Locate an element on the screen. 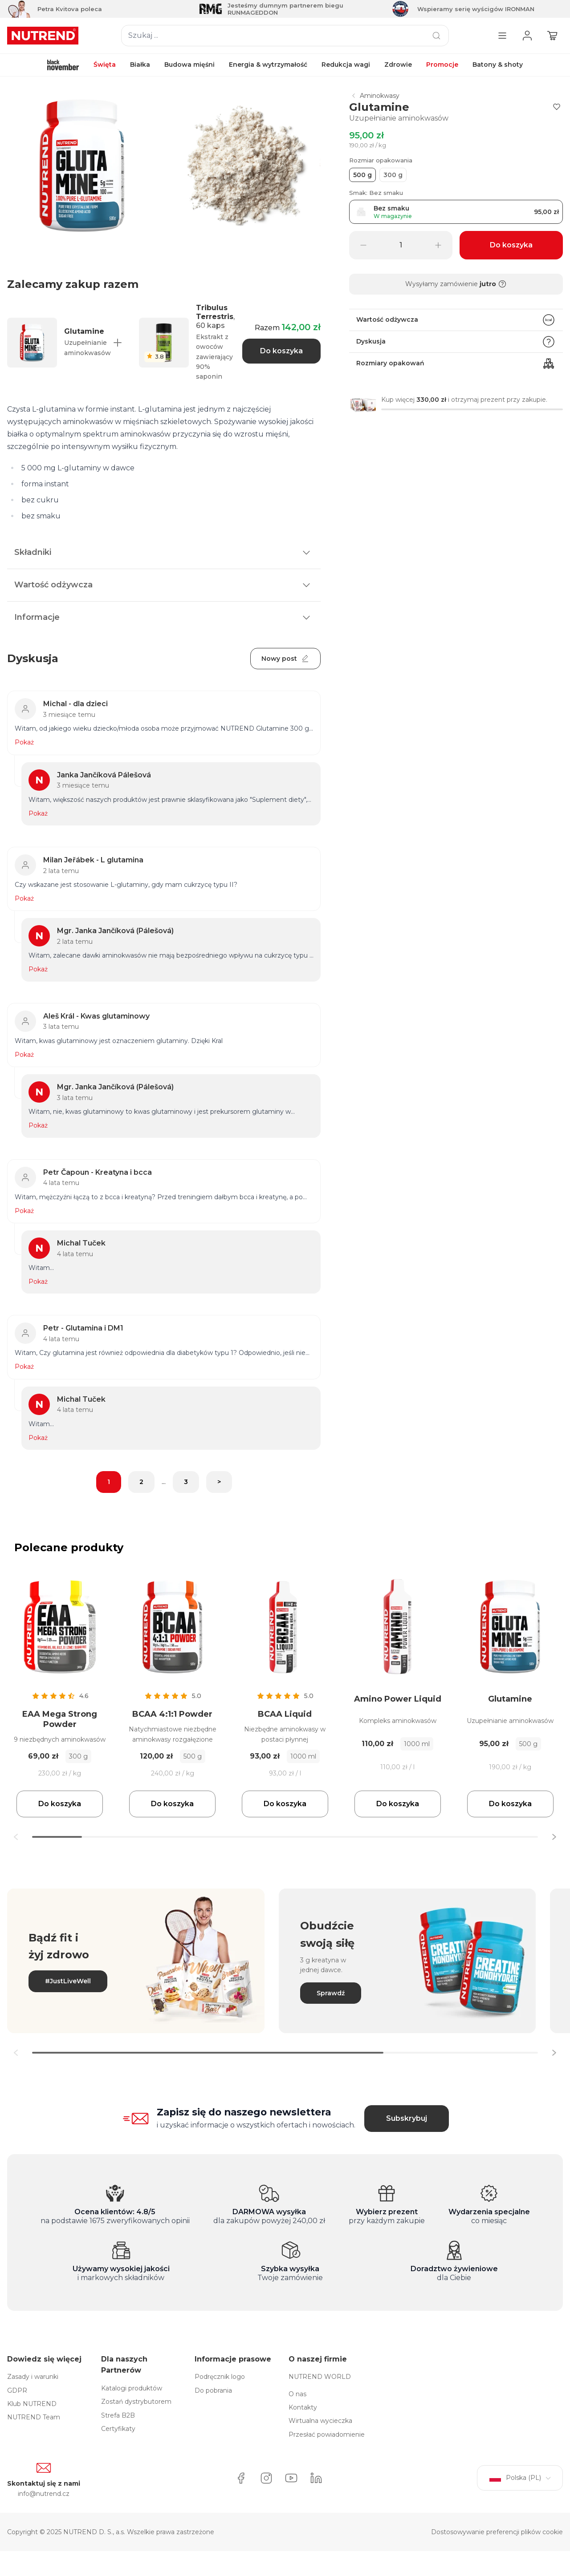 Image resolution: width=570 pixels, height=2576 pixels. Pokaż is located at coordinates (24, 742).